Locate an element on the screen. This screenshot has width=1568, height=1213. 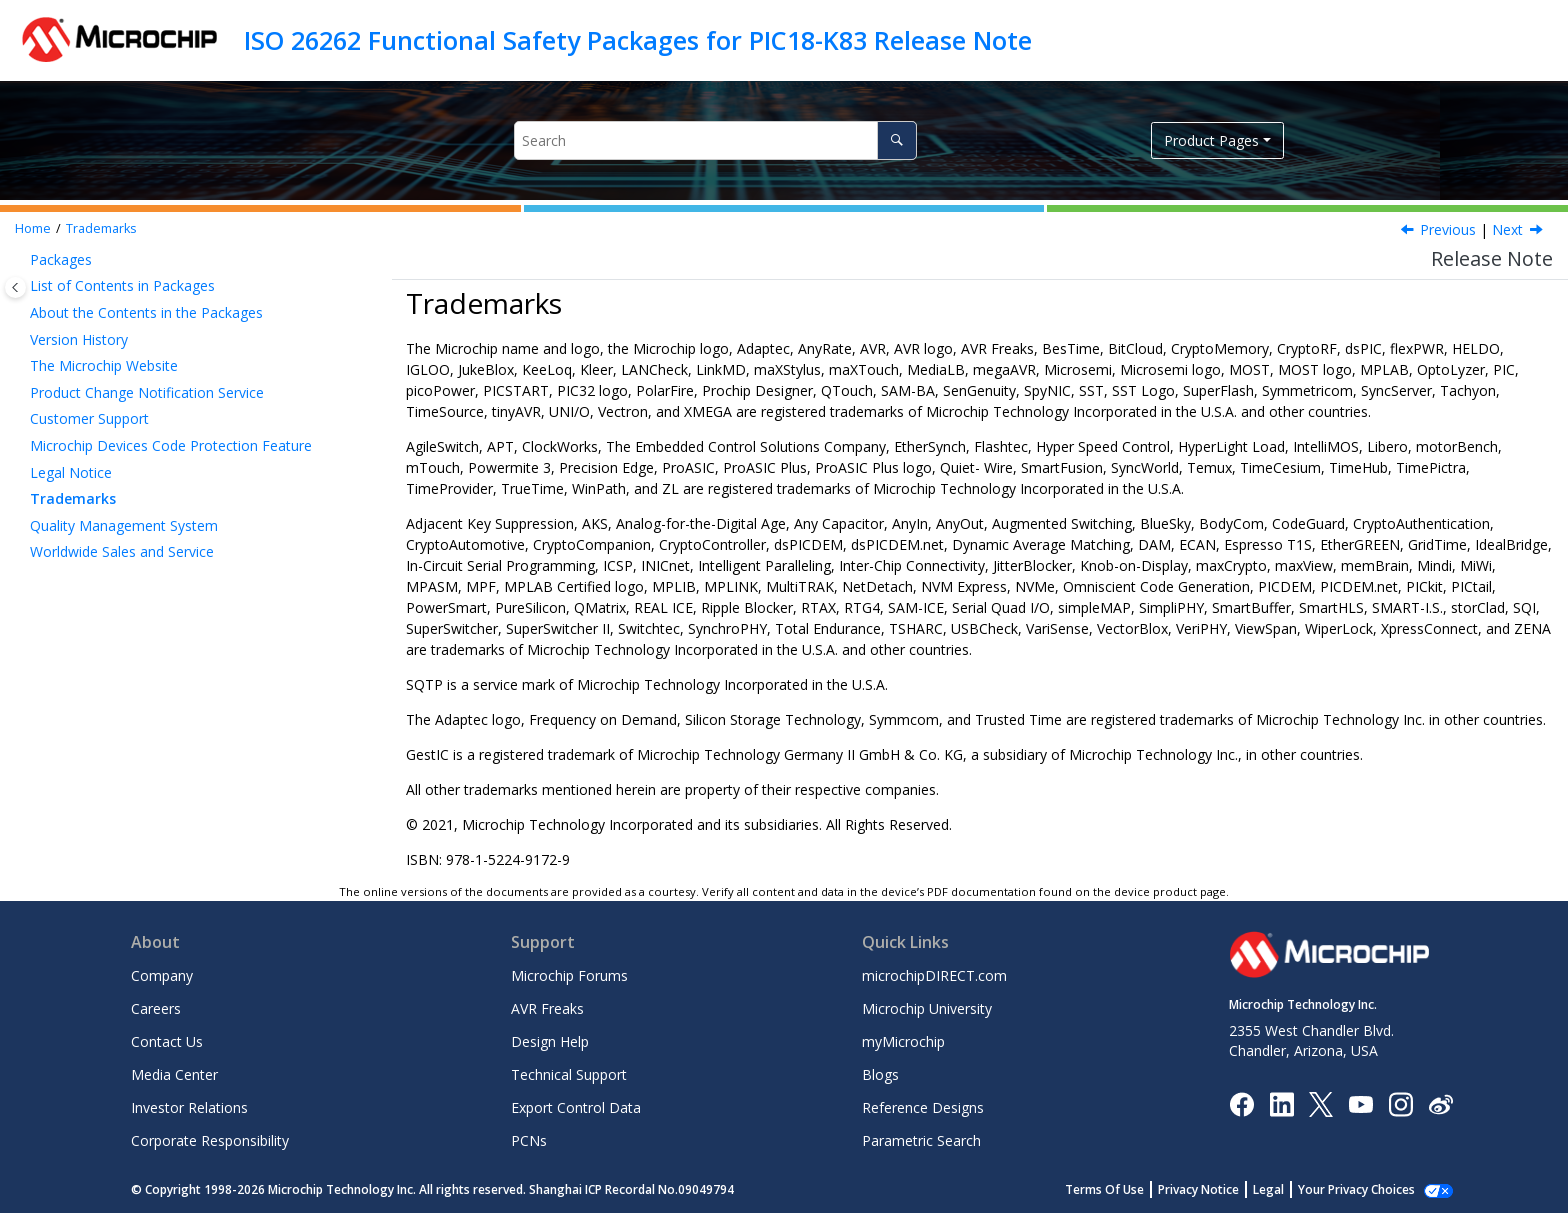
Contact Us is located at coordinates (167, 1041).